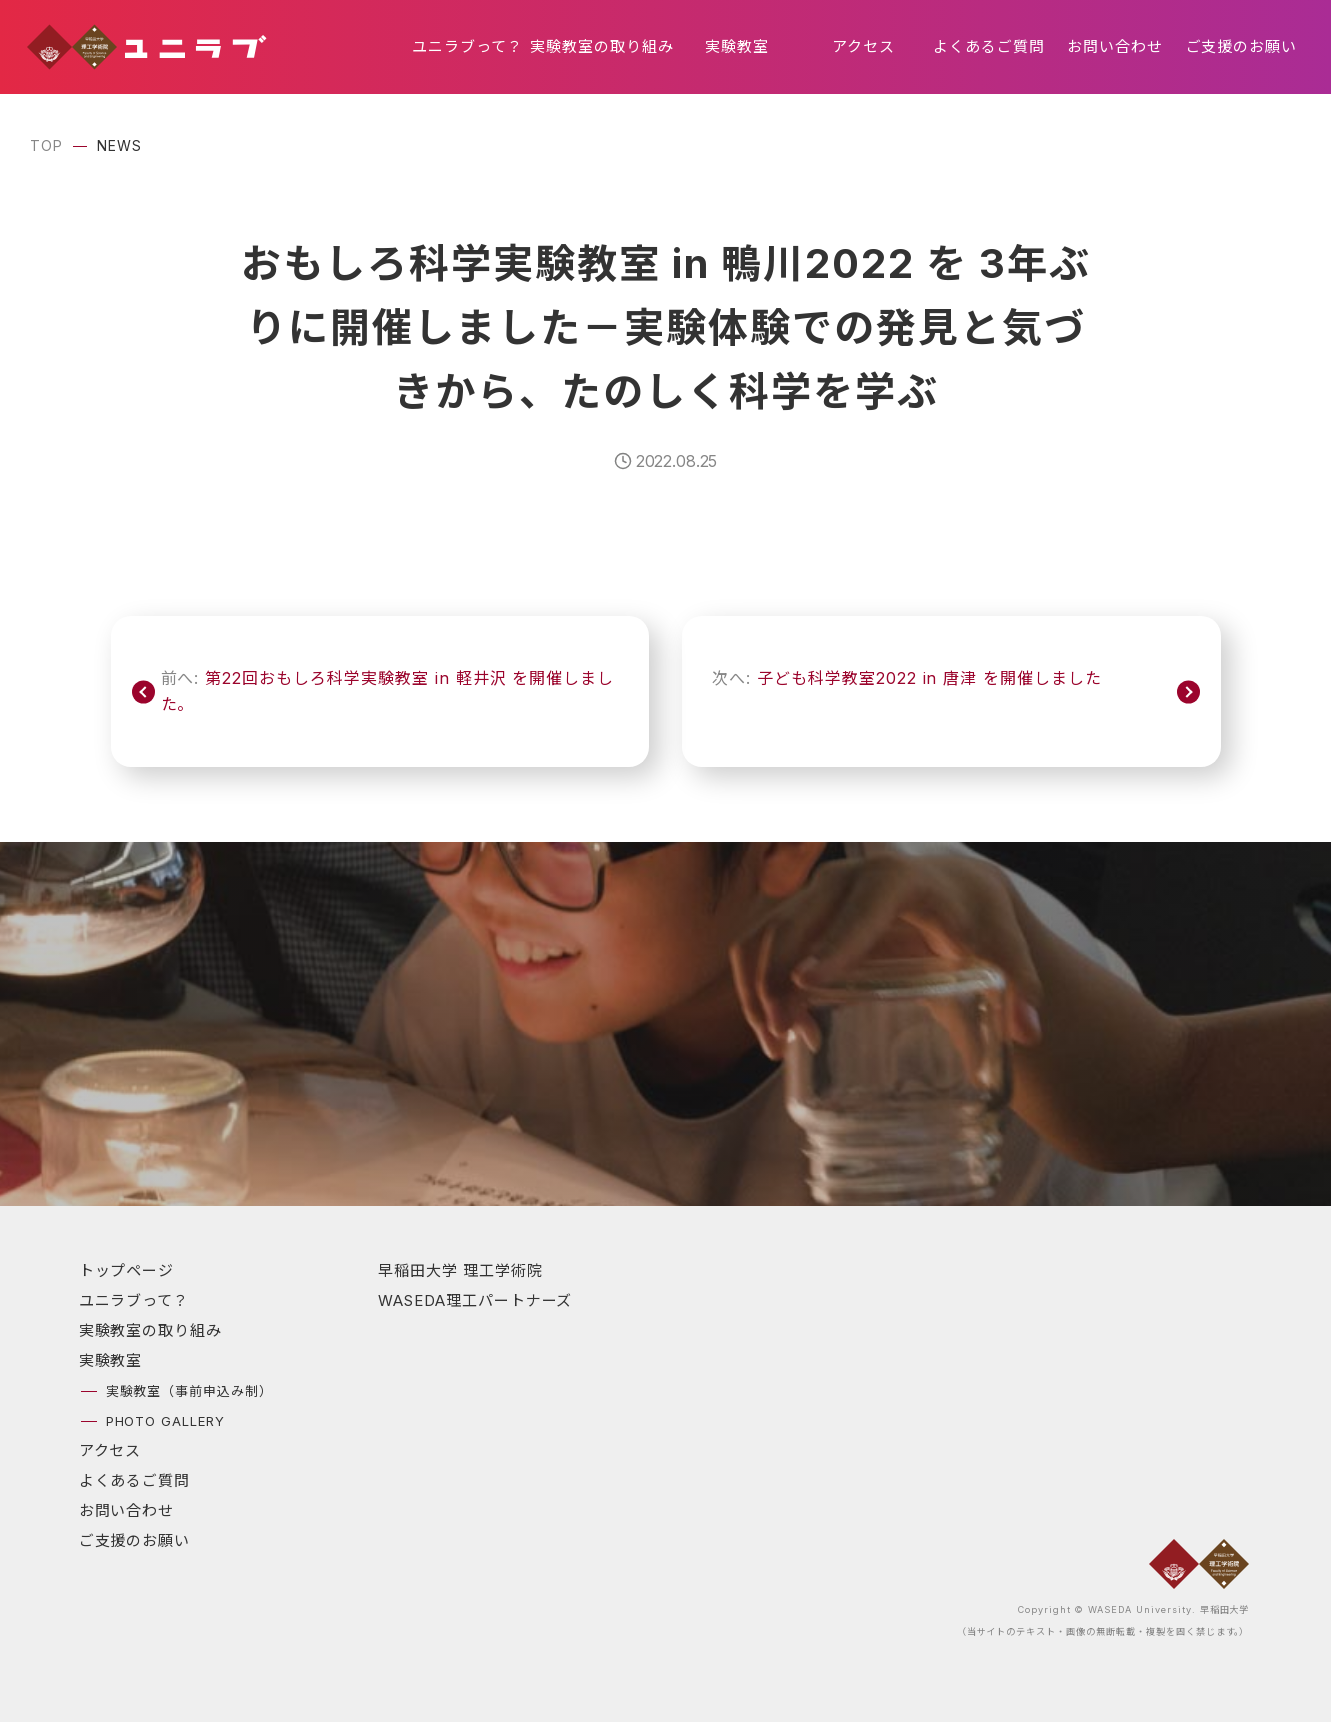 This screenshot has width=1331, height=1722. What do you see at coordinates (737, 46) in the screenshot?
I see `実験教室` at bounding box center [737, 46].